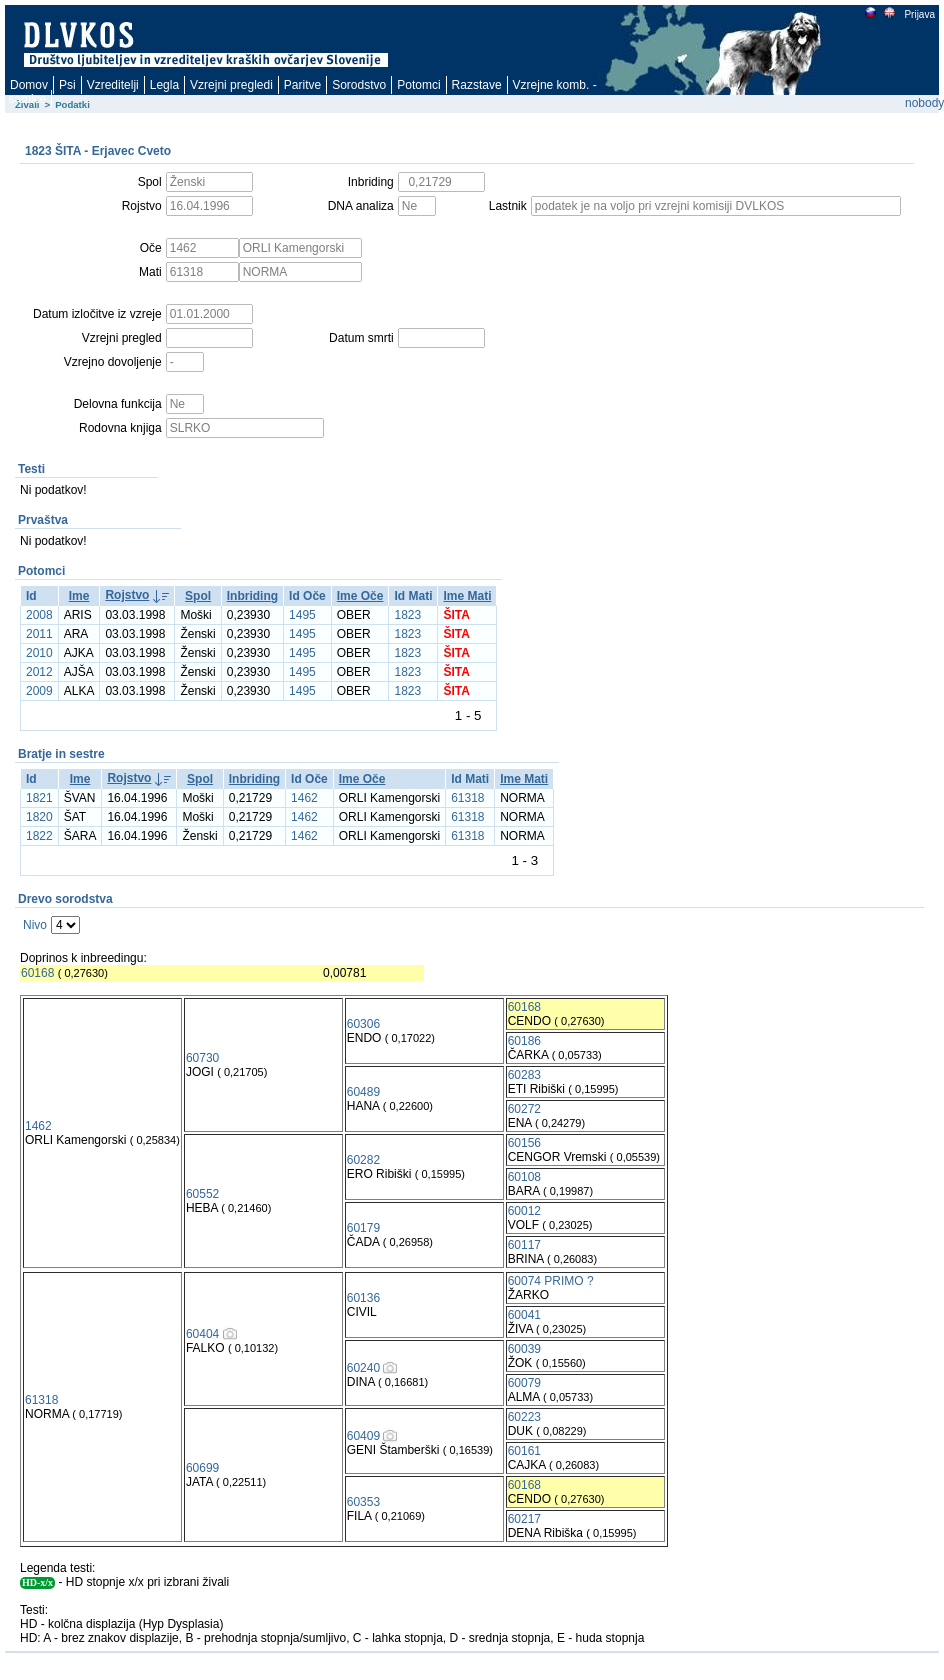 The width and height of the screenshot is (944, 1680). Describe the element at coordinates (360, 596) in the screenshot. I see `Ime Oče` at that location.